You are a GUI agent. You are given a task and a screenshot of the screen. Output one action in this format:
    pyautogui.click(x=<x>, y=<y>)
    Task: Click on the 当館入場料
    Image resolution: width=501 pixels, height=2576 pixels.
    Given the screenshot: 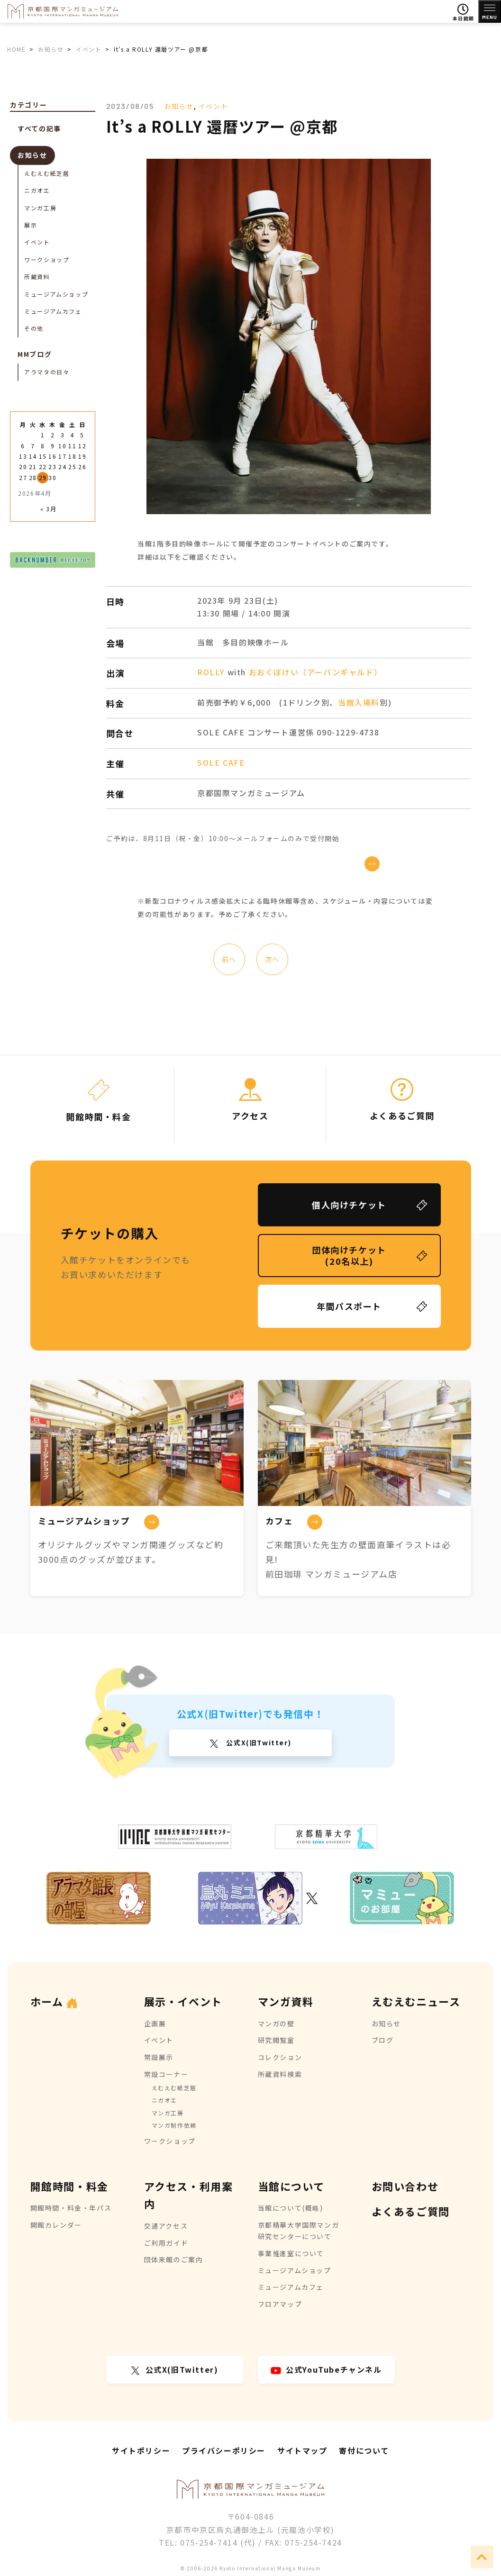 What is the action you would take?
    pyautogui.click(x=359, y=702)
    